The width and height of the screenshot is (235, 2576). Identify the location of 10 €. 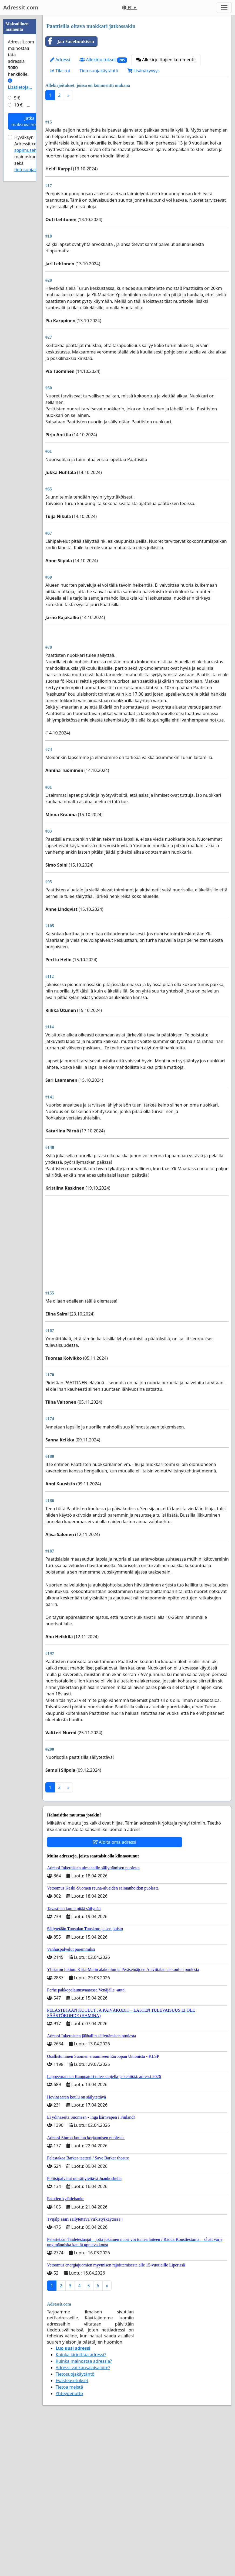
(18, 267).